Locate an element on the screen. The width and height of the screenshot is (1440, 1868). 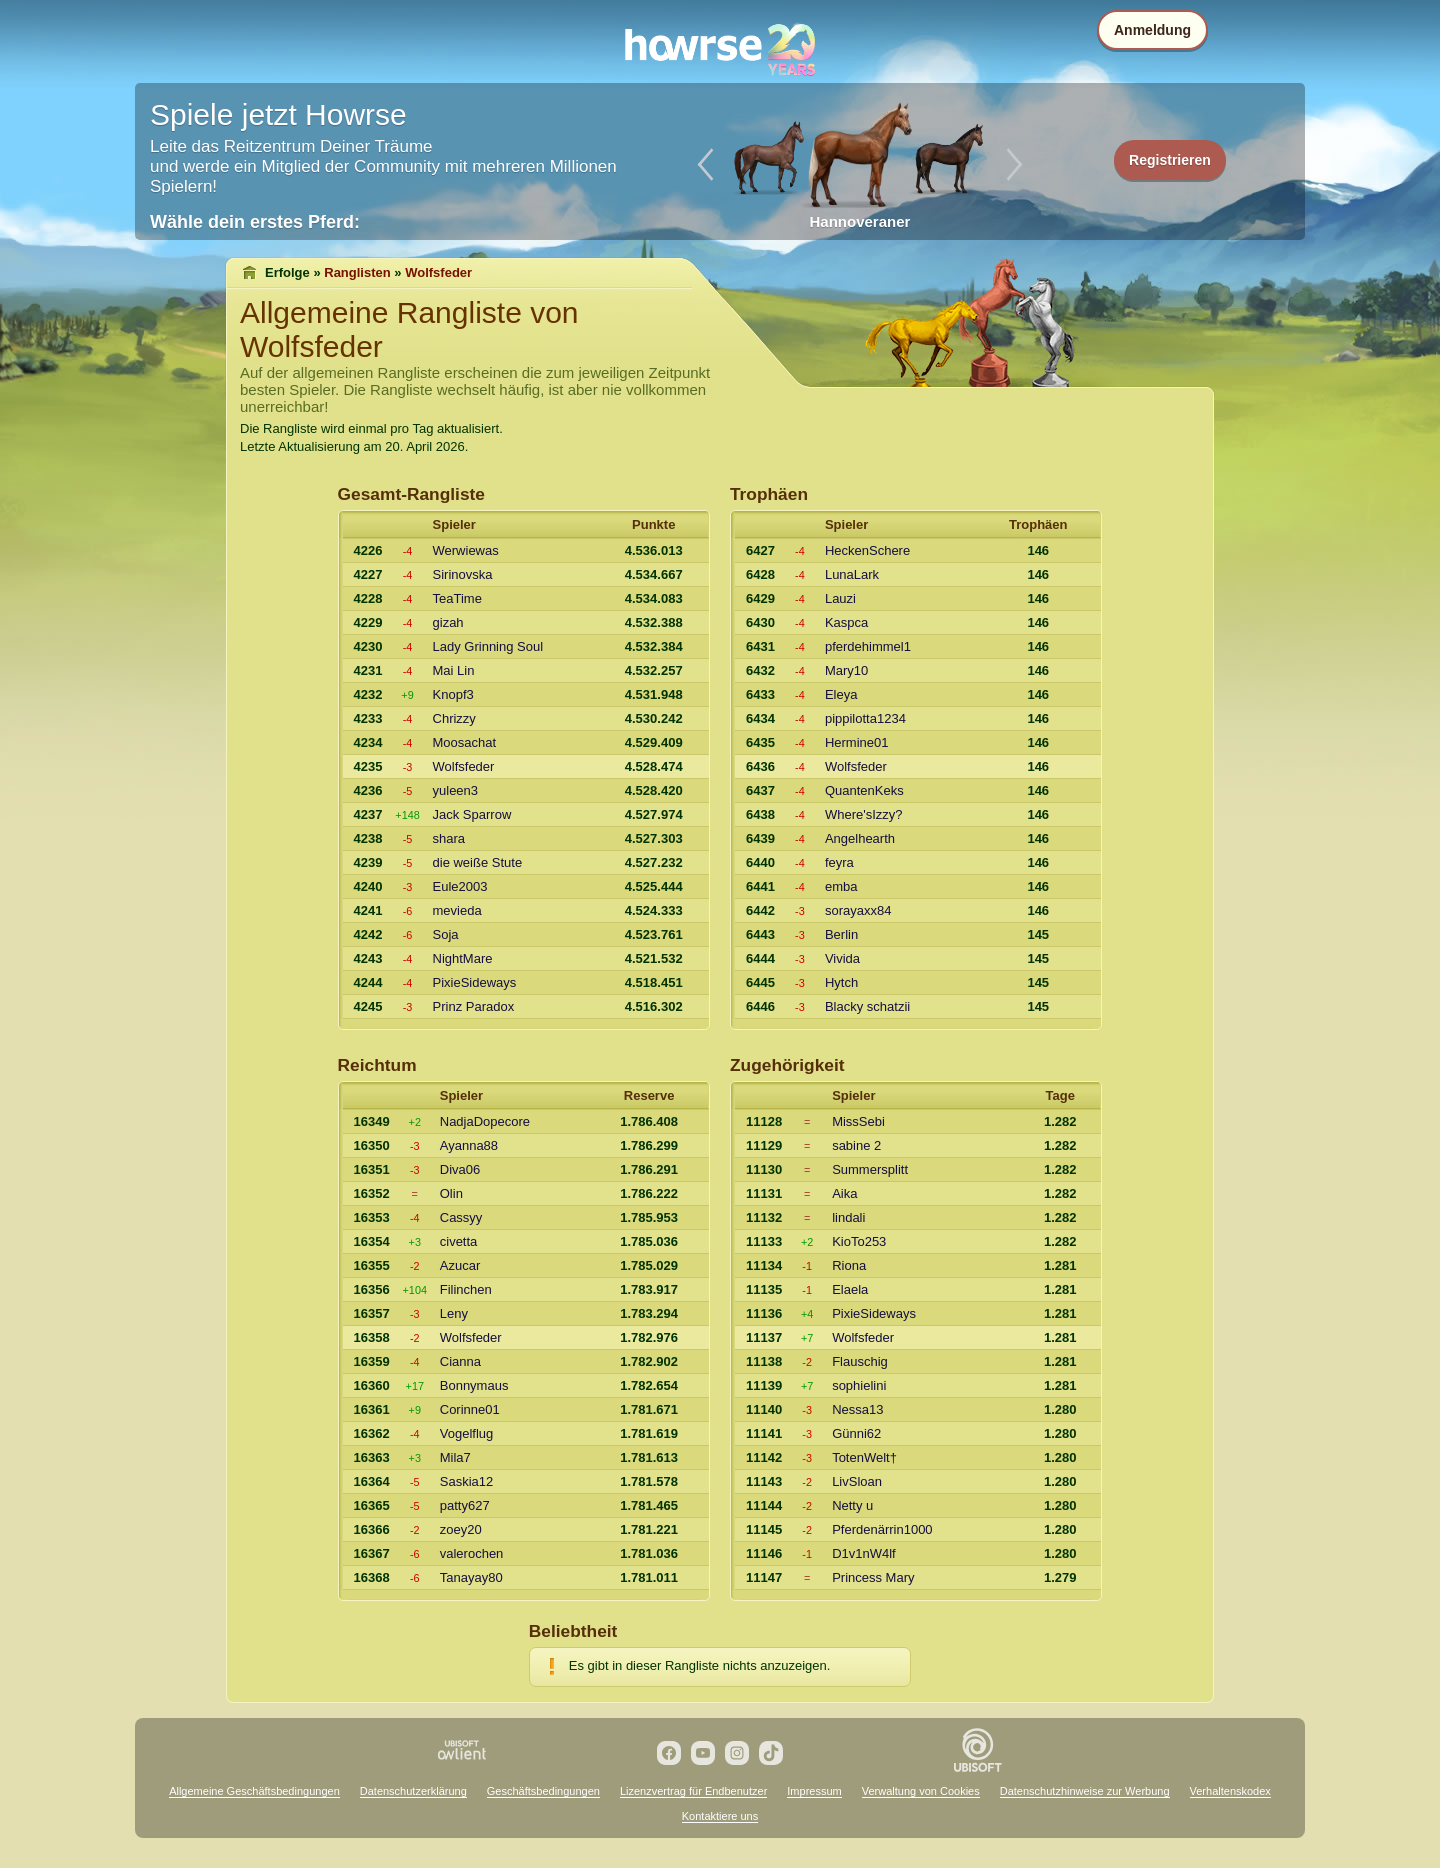
Tanayay80 is located at coordinates (471, 1577).